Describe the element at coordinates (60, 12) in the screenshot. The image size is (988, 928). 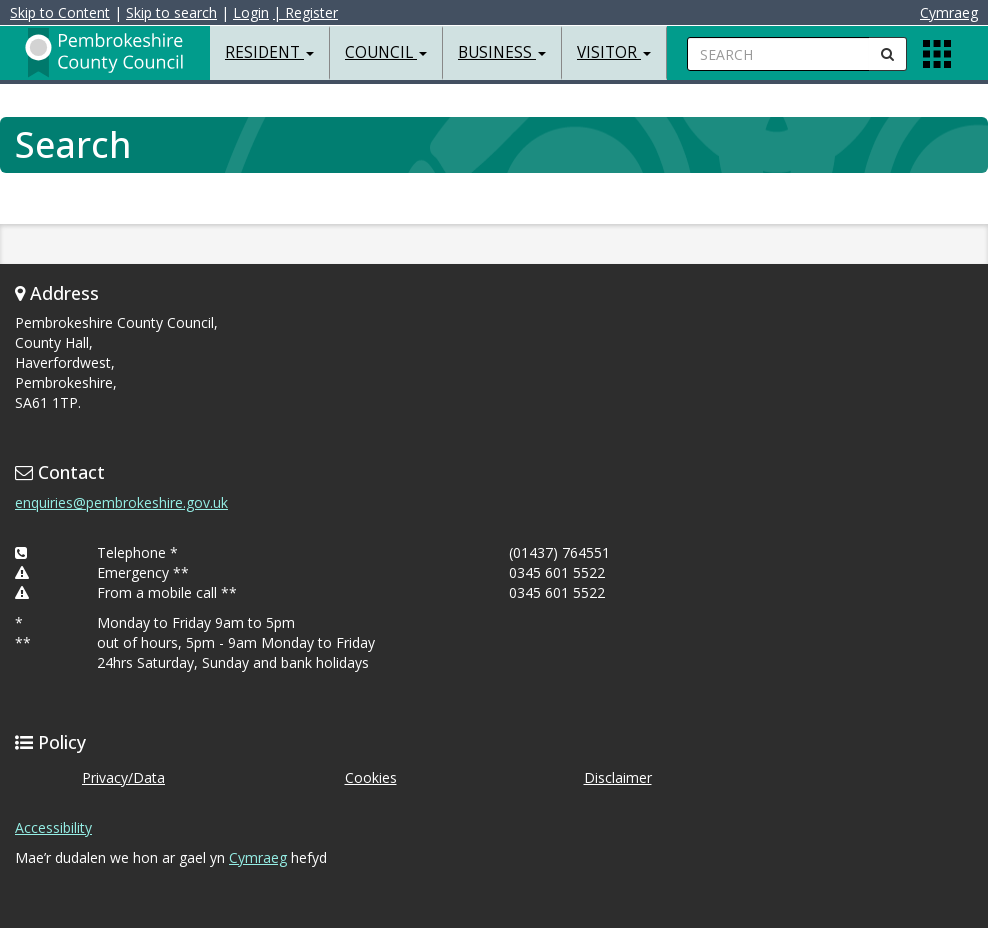
I see `Skip to Content` at that location.